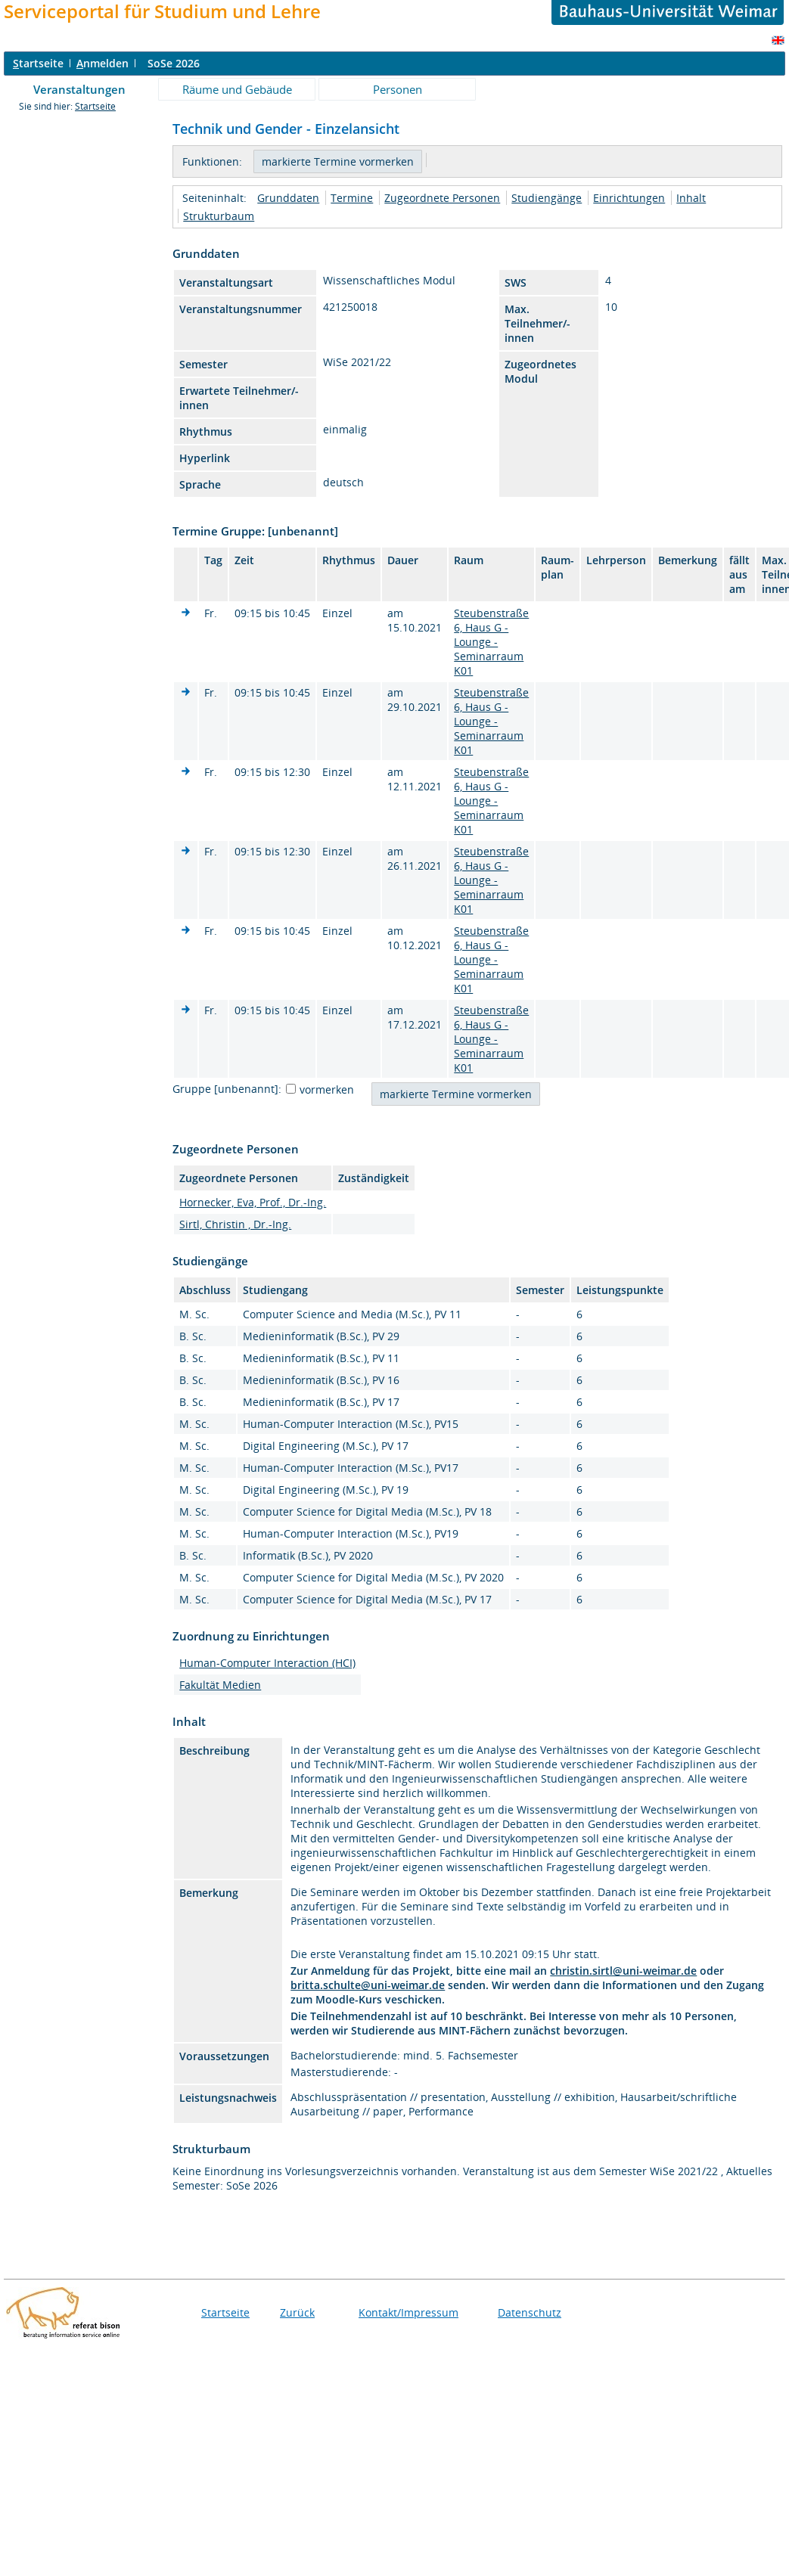  I want to click on Zugeordnete Personen, so click(442, 198).